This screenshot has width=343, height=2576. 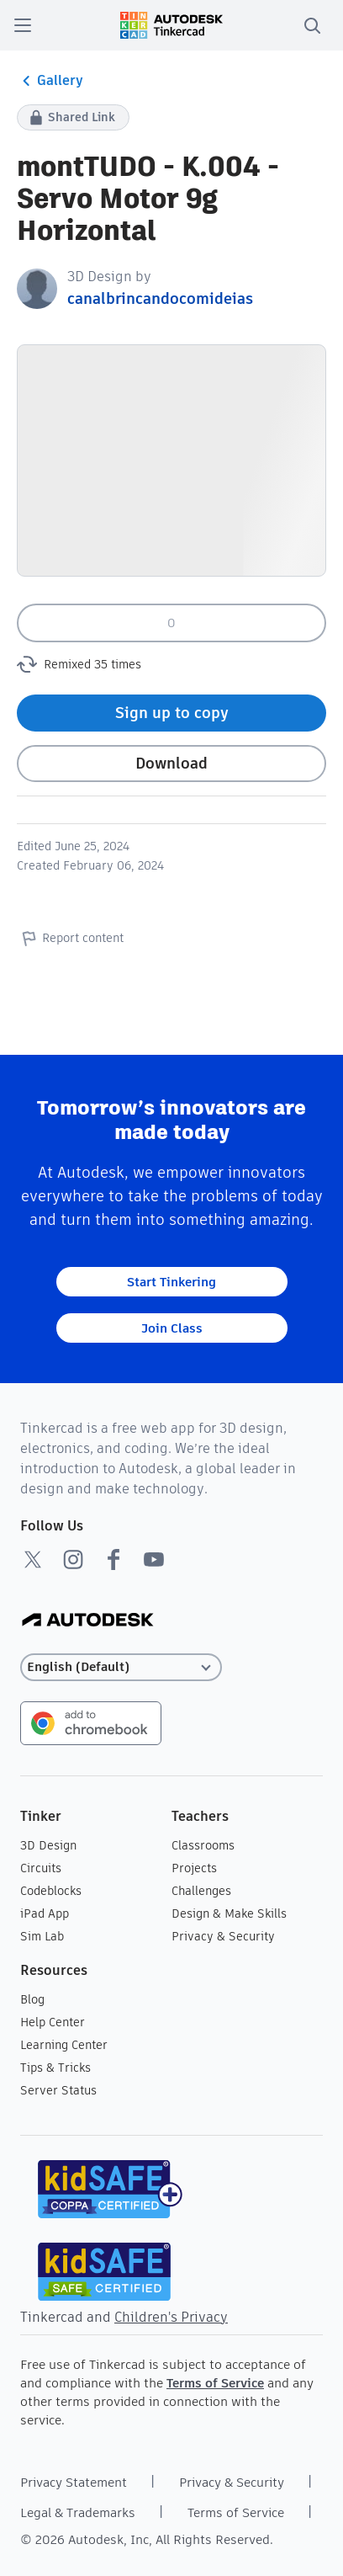 What do you see at coordinates (51, 1890) in the screenshot?
I see `Codeblocks` at bounding box center [51, 1890].